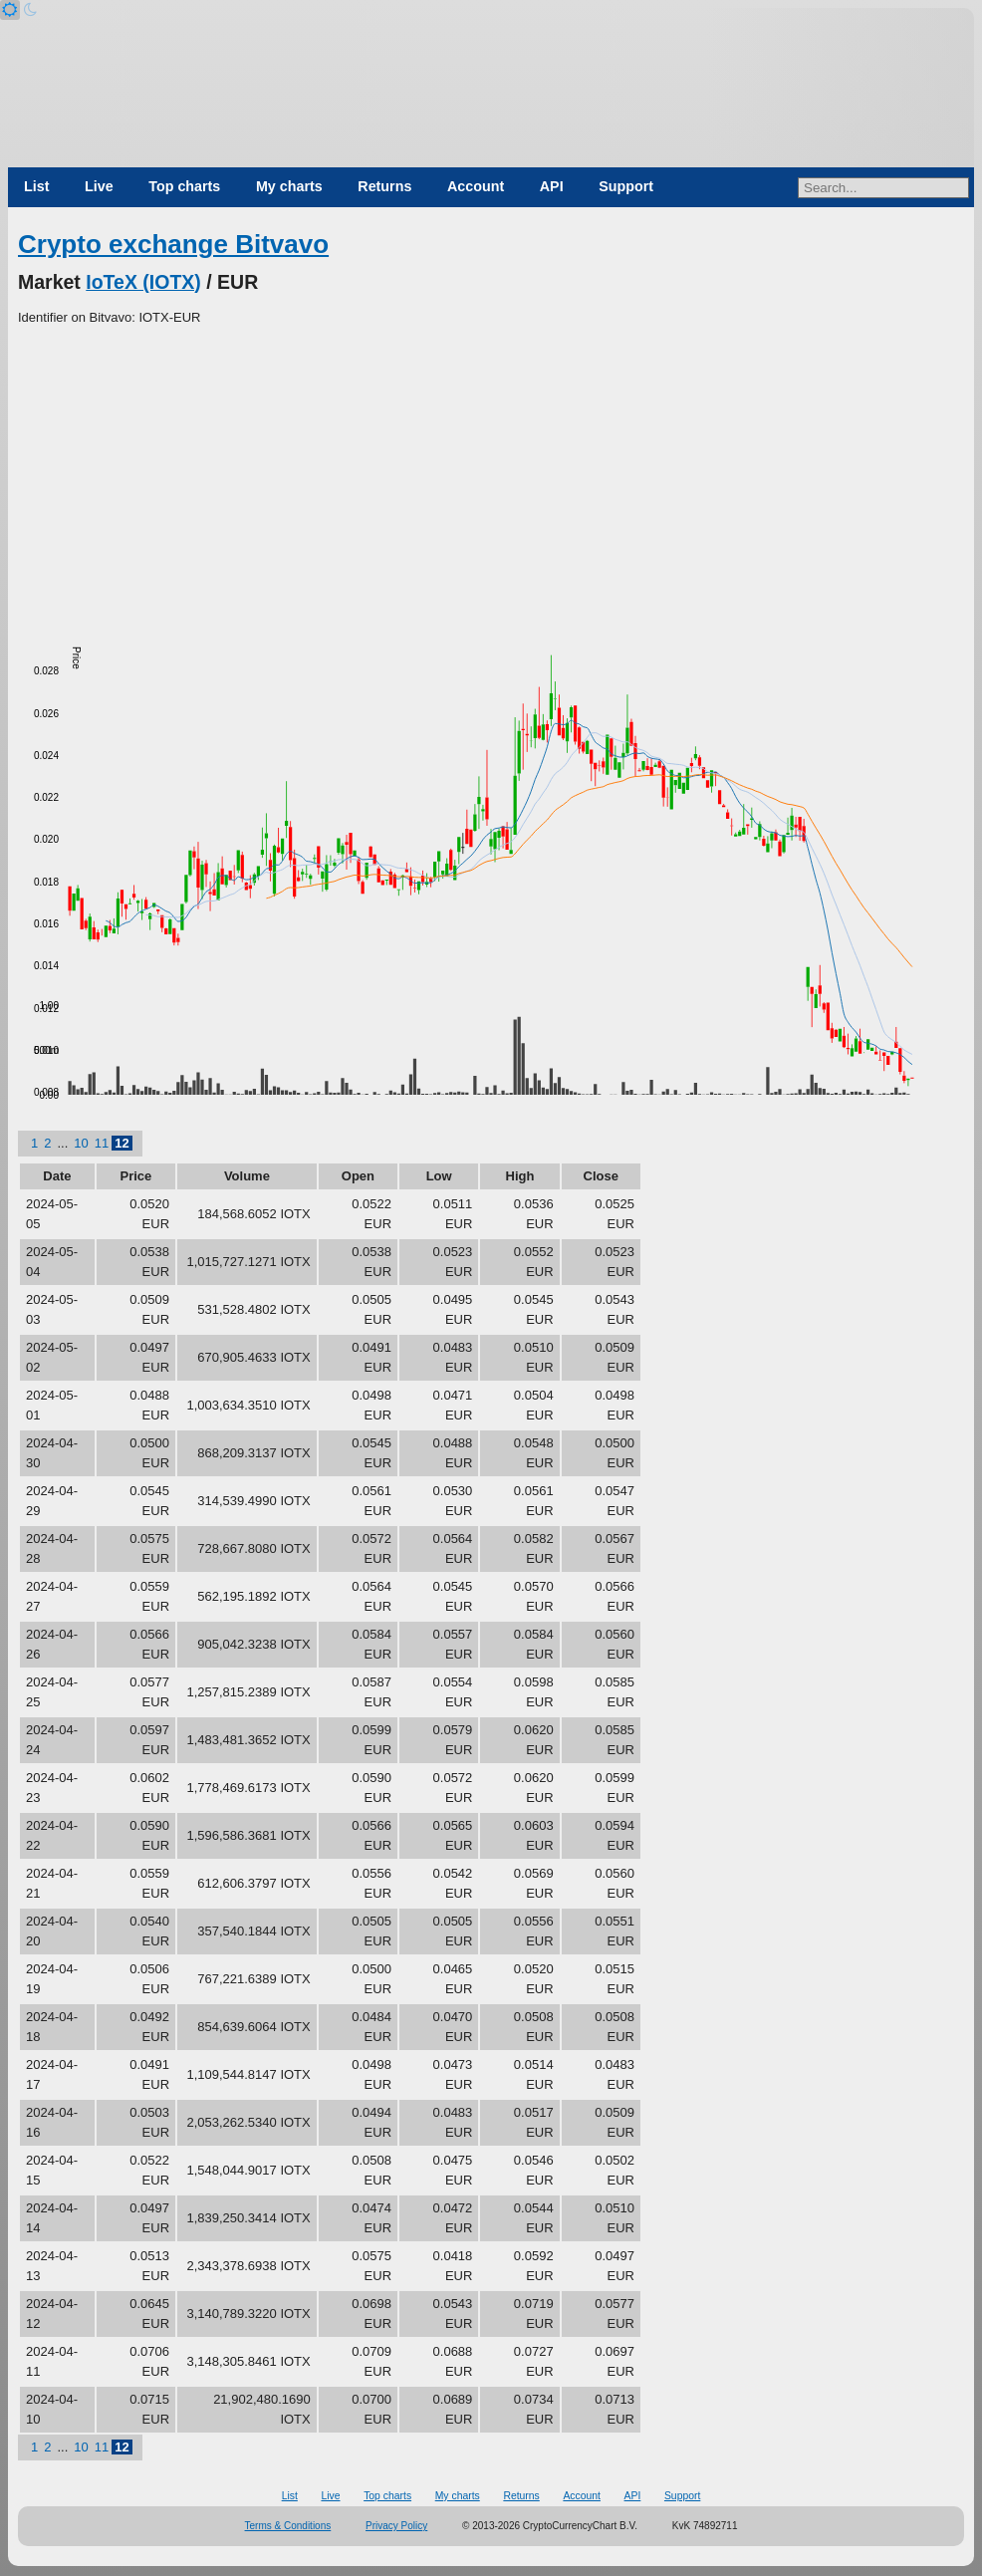  What do you see at coordinates (184, 186) in the screenshot?
I see `Top charts` at bounding box center [184, 186].